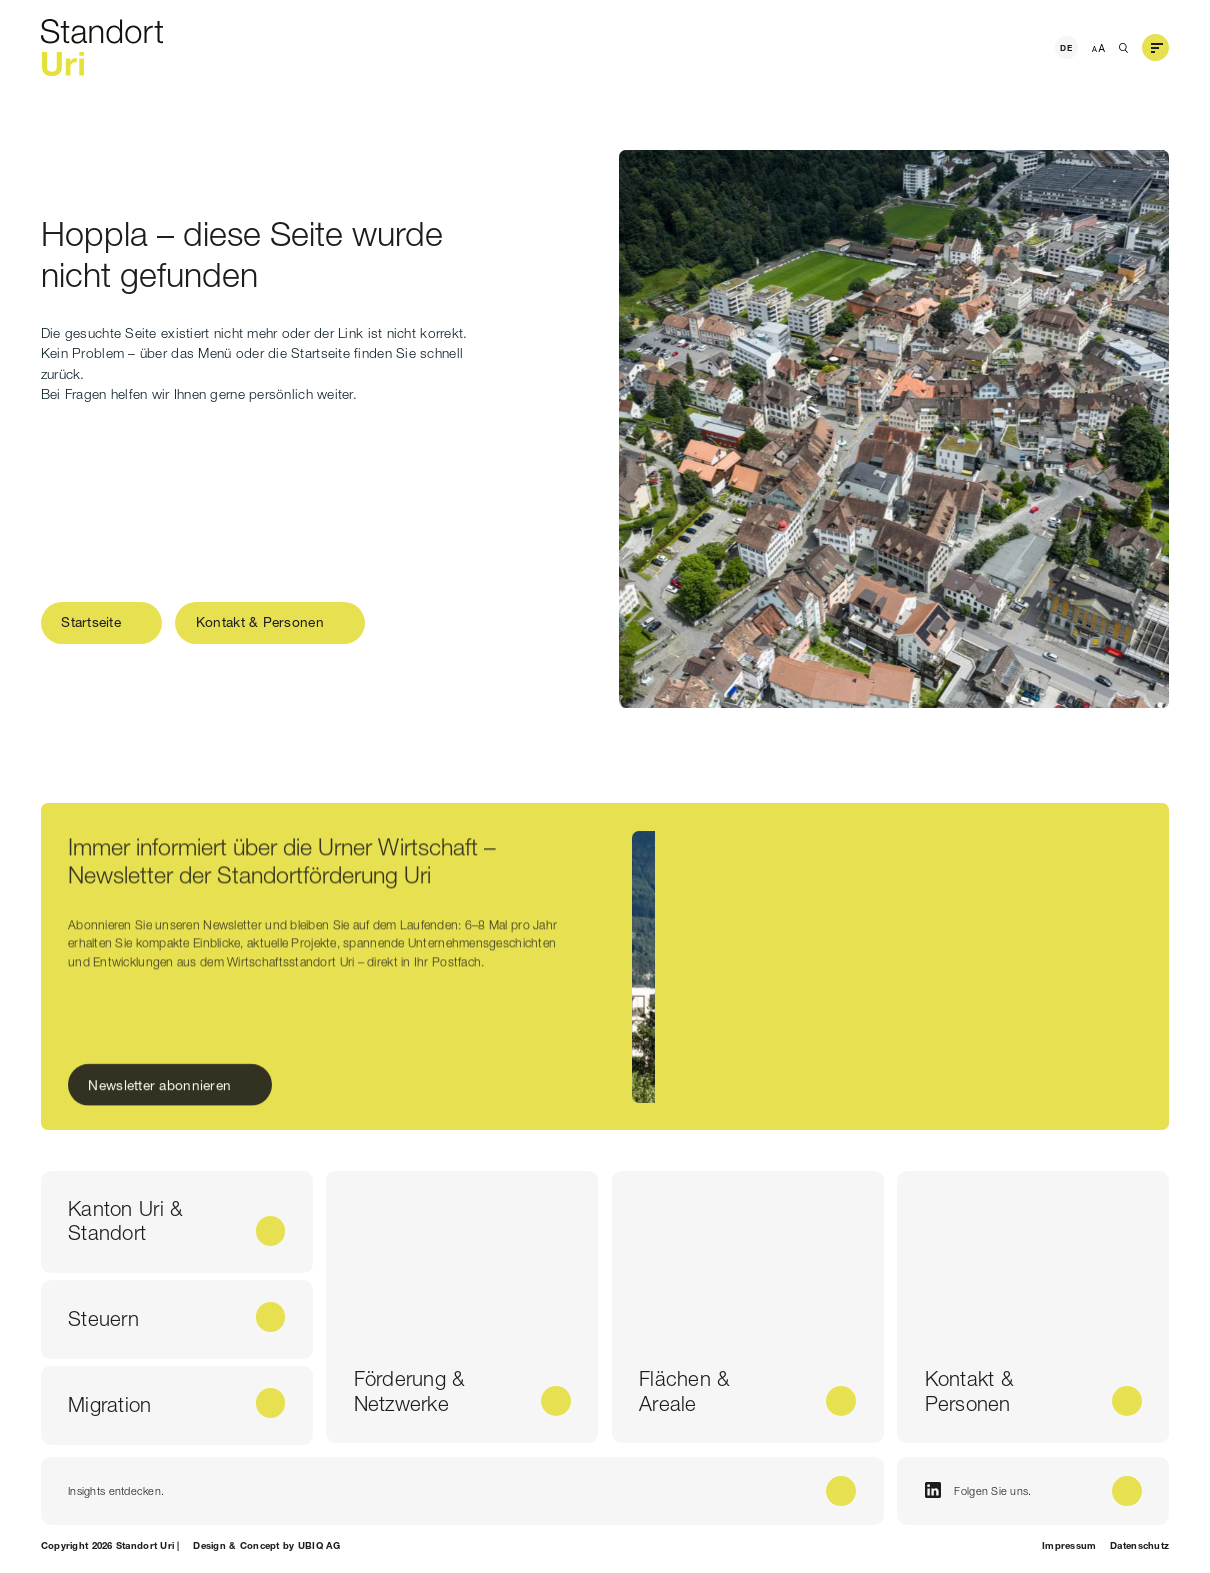 This screenshot has height=1573, width=1210. Describe the element at coordinates (1156, 48) in the screenshot. I see `[button]` at that location.